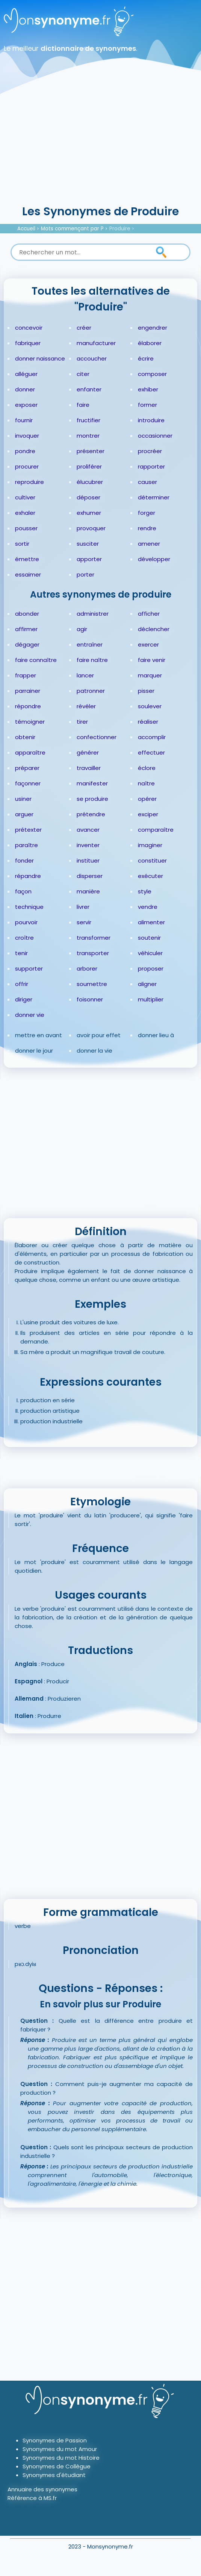  What do you see at coordinates (156, 830) in the screenshot?
I see `comparaître` at bounding box center [156, 830].